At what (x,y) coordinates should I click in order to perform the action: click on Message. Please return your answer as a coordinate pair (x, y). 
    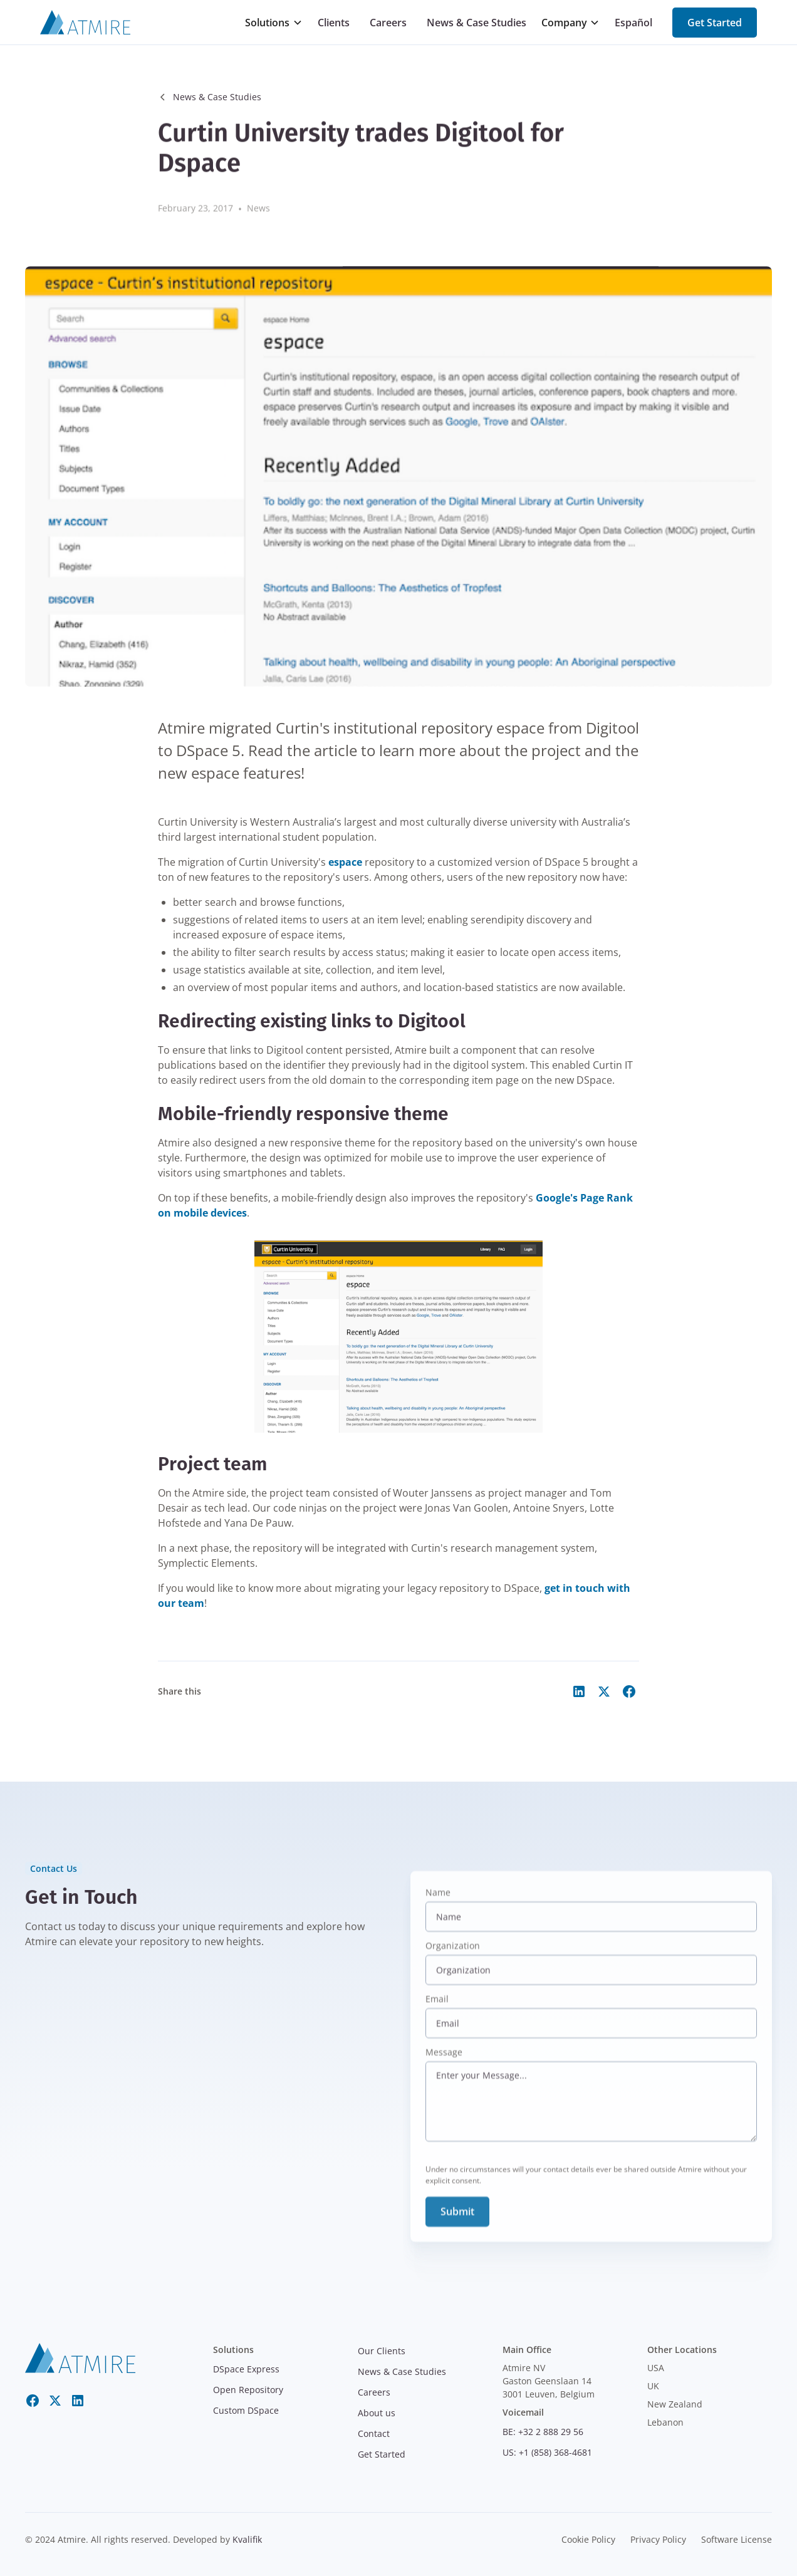
    Looking at the image, I should click on (443, 2066).